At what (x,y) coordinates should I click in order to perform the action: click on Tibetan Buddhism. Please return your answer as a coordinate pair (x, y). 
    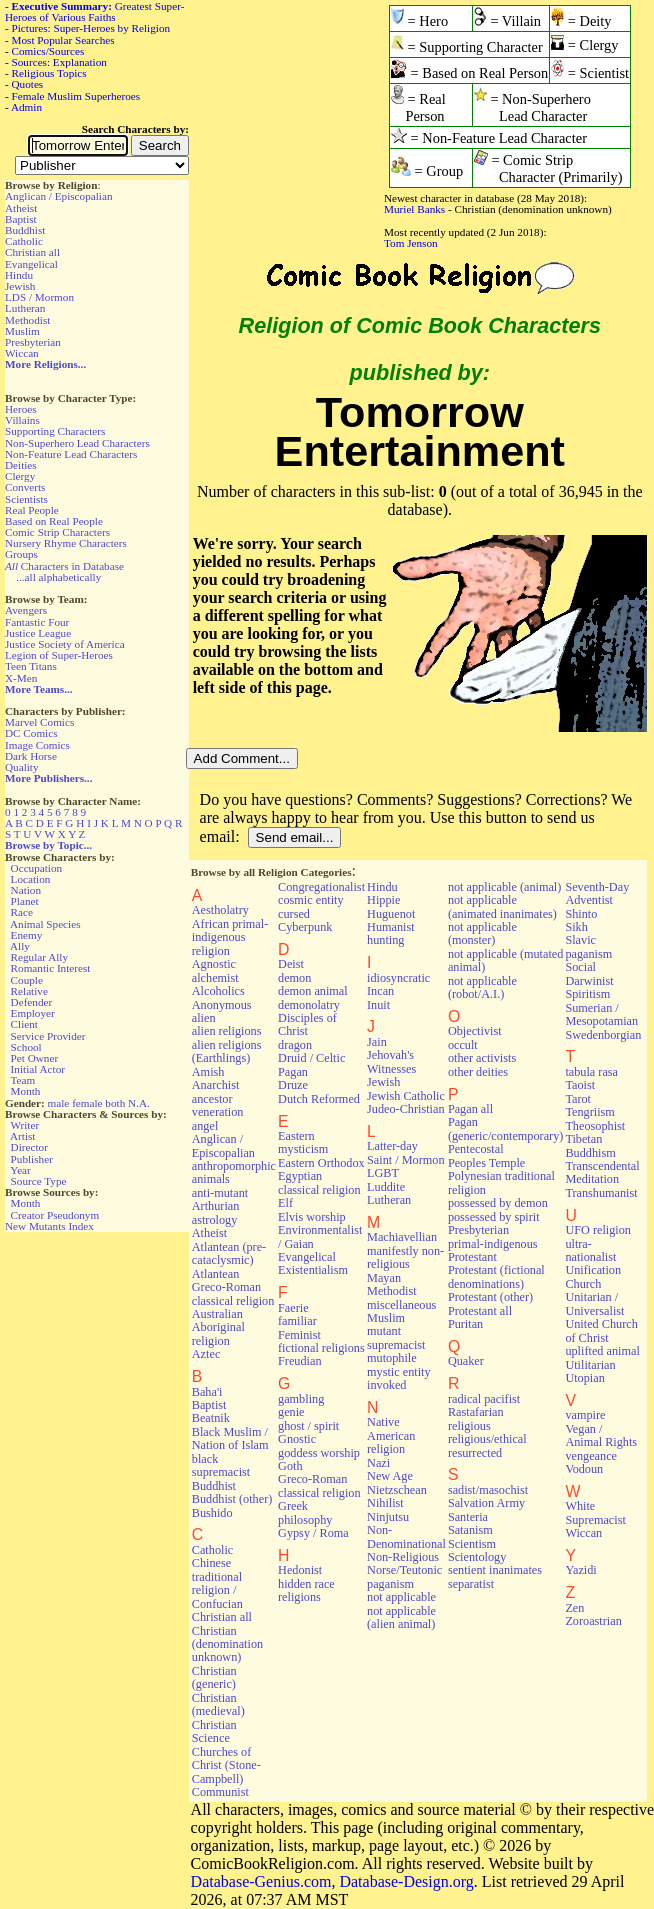
    Looking at the image, I should click on (590, 1145).